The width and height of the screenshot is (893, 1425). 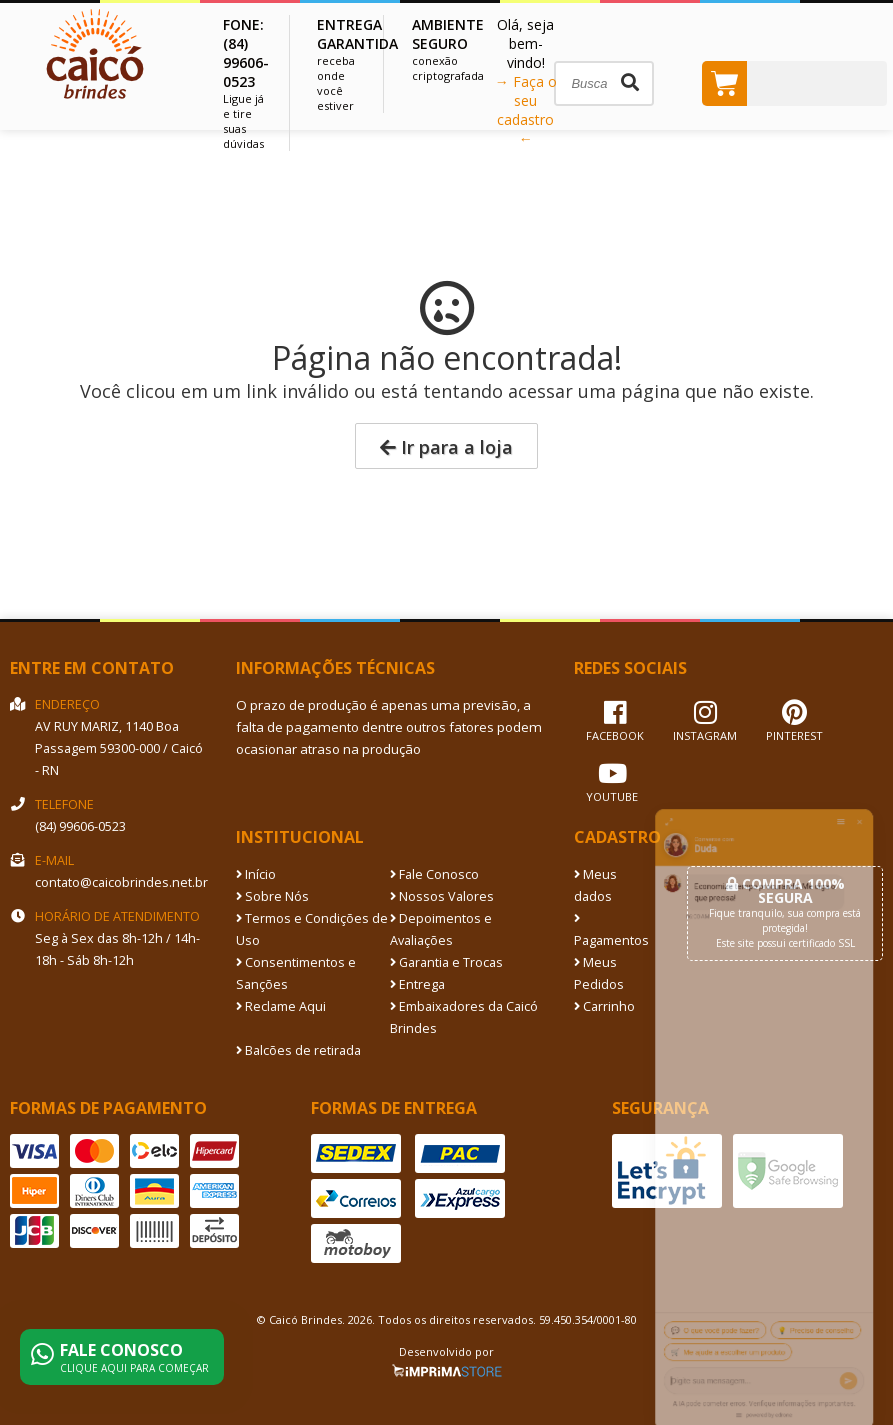 I want to click on Balcões de retirada, so click(x=298, y=1050).